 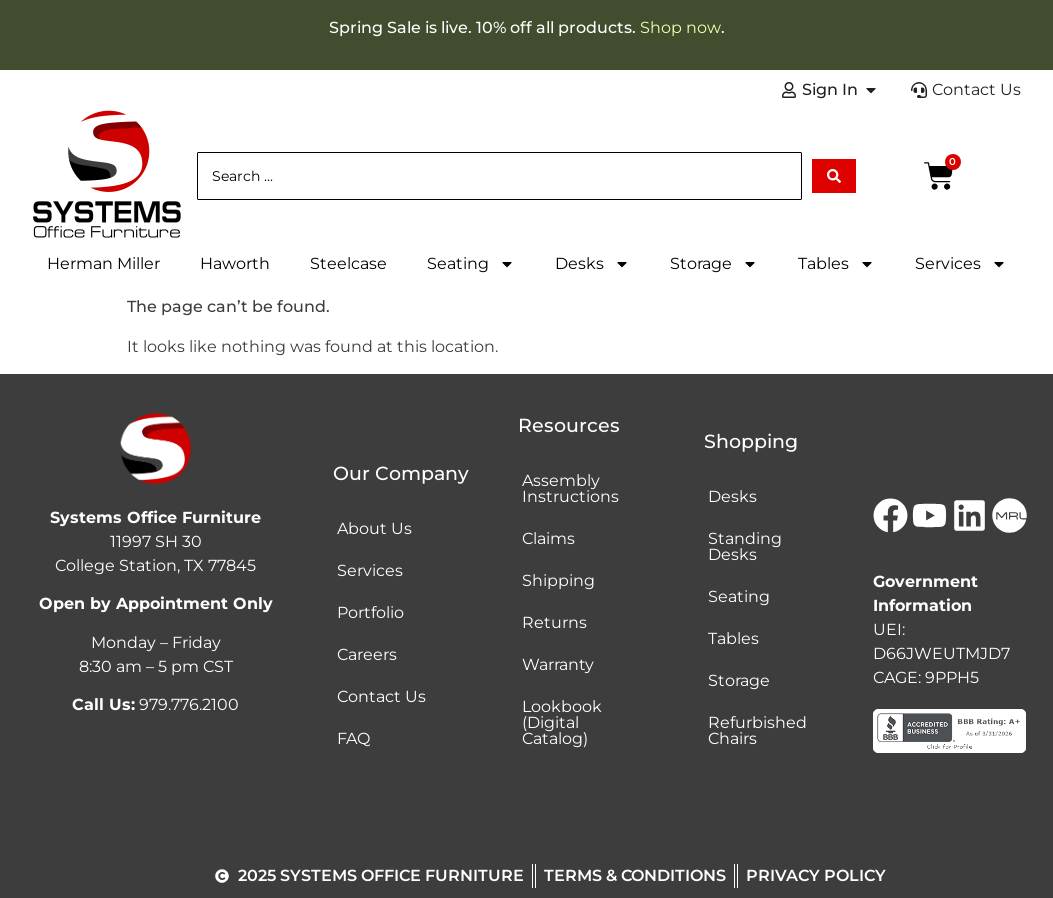 What do you see at coordinates (348, 263) in the screenshot?
I see `Steelcase` at bounding box center [348, 263].